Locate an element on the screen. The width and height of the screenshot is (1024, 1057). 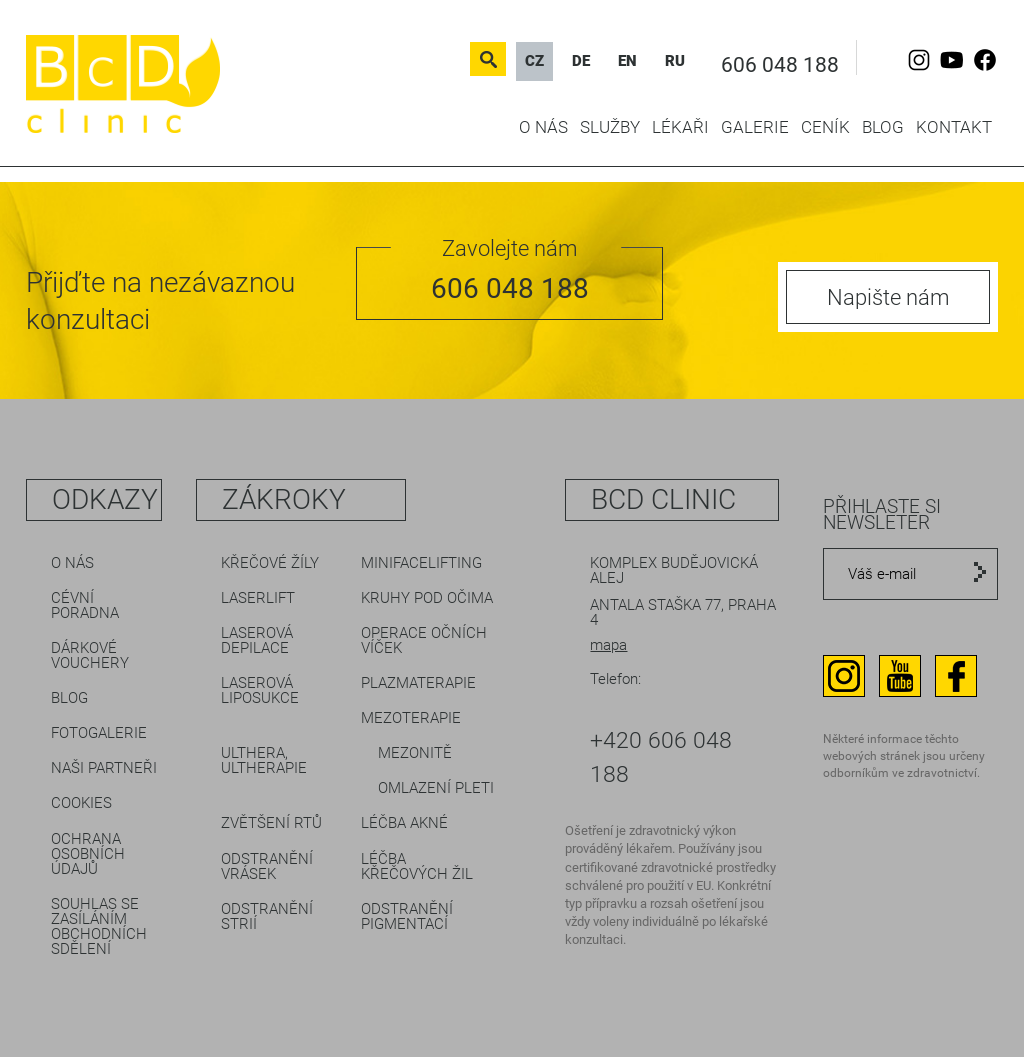
EN is located at coordinates (627, 61).